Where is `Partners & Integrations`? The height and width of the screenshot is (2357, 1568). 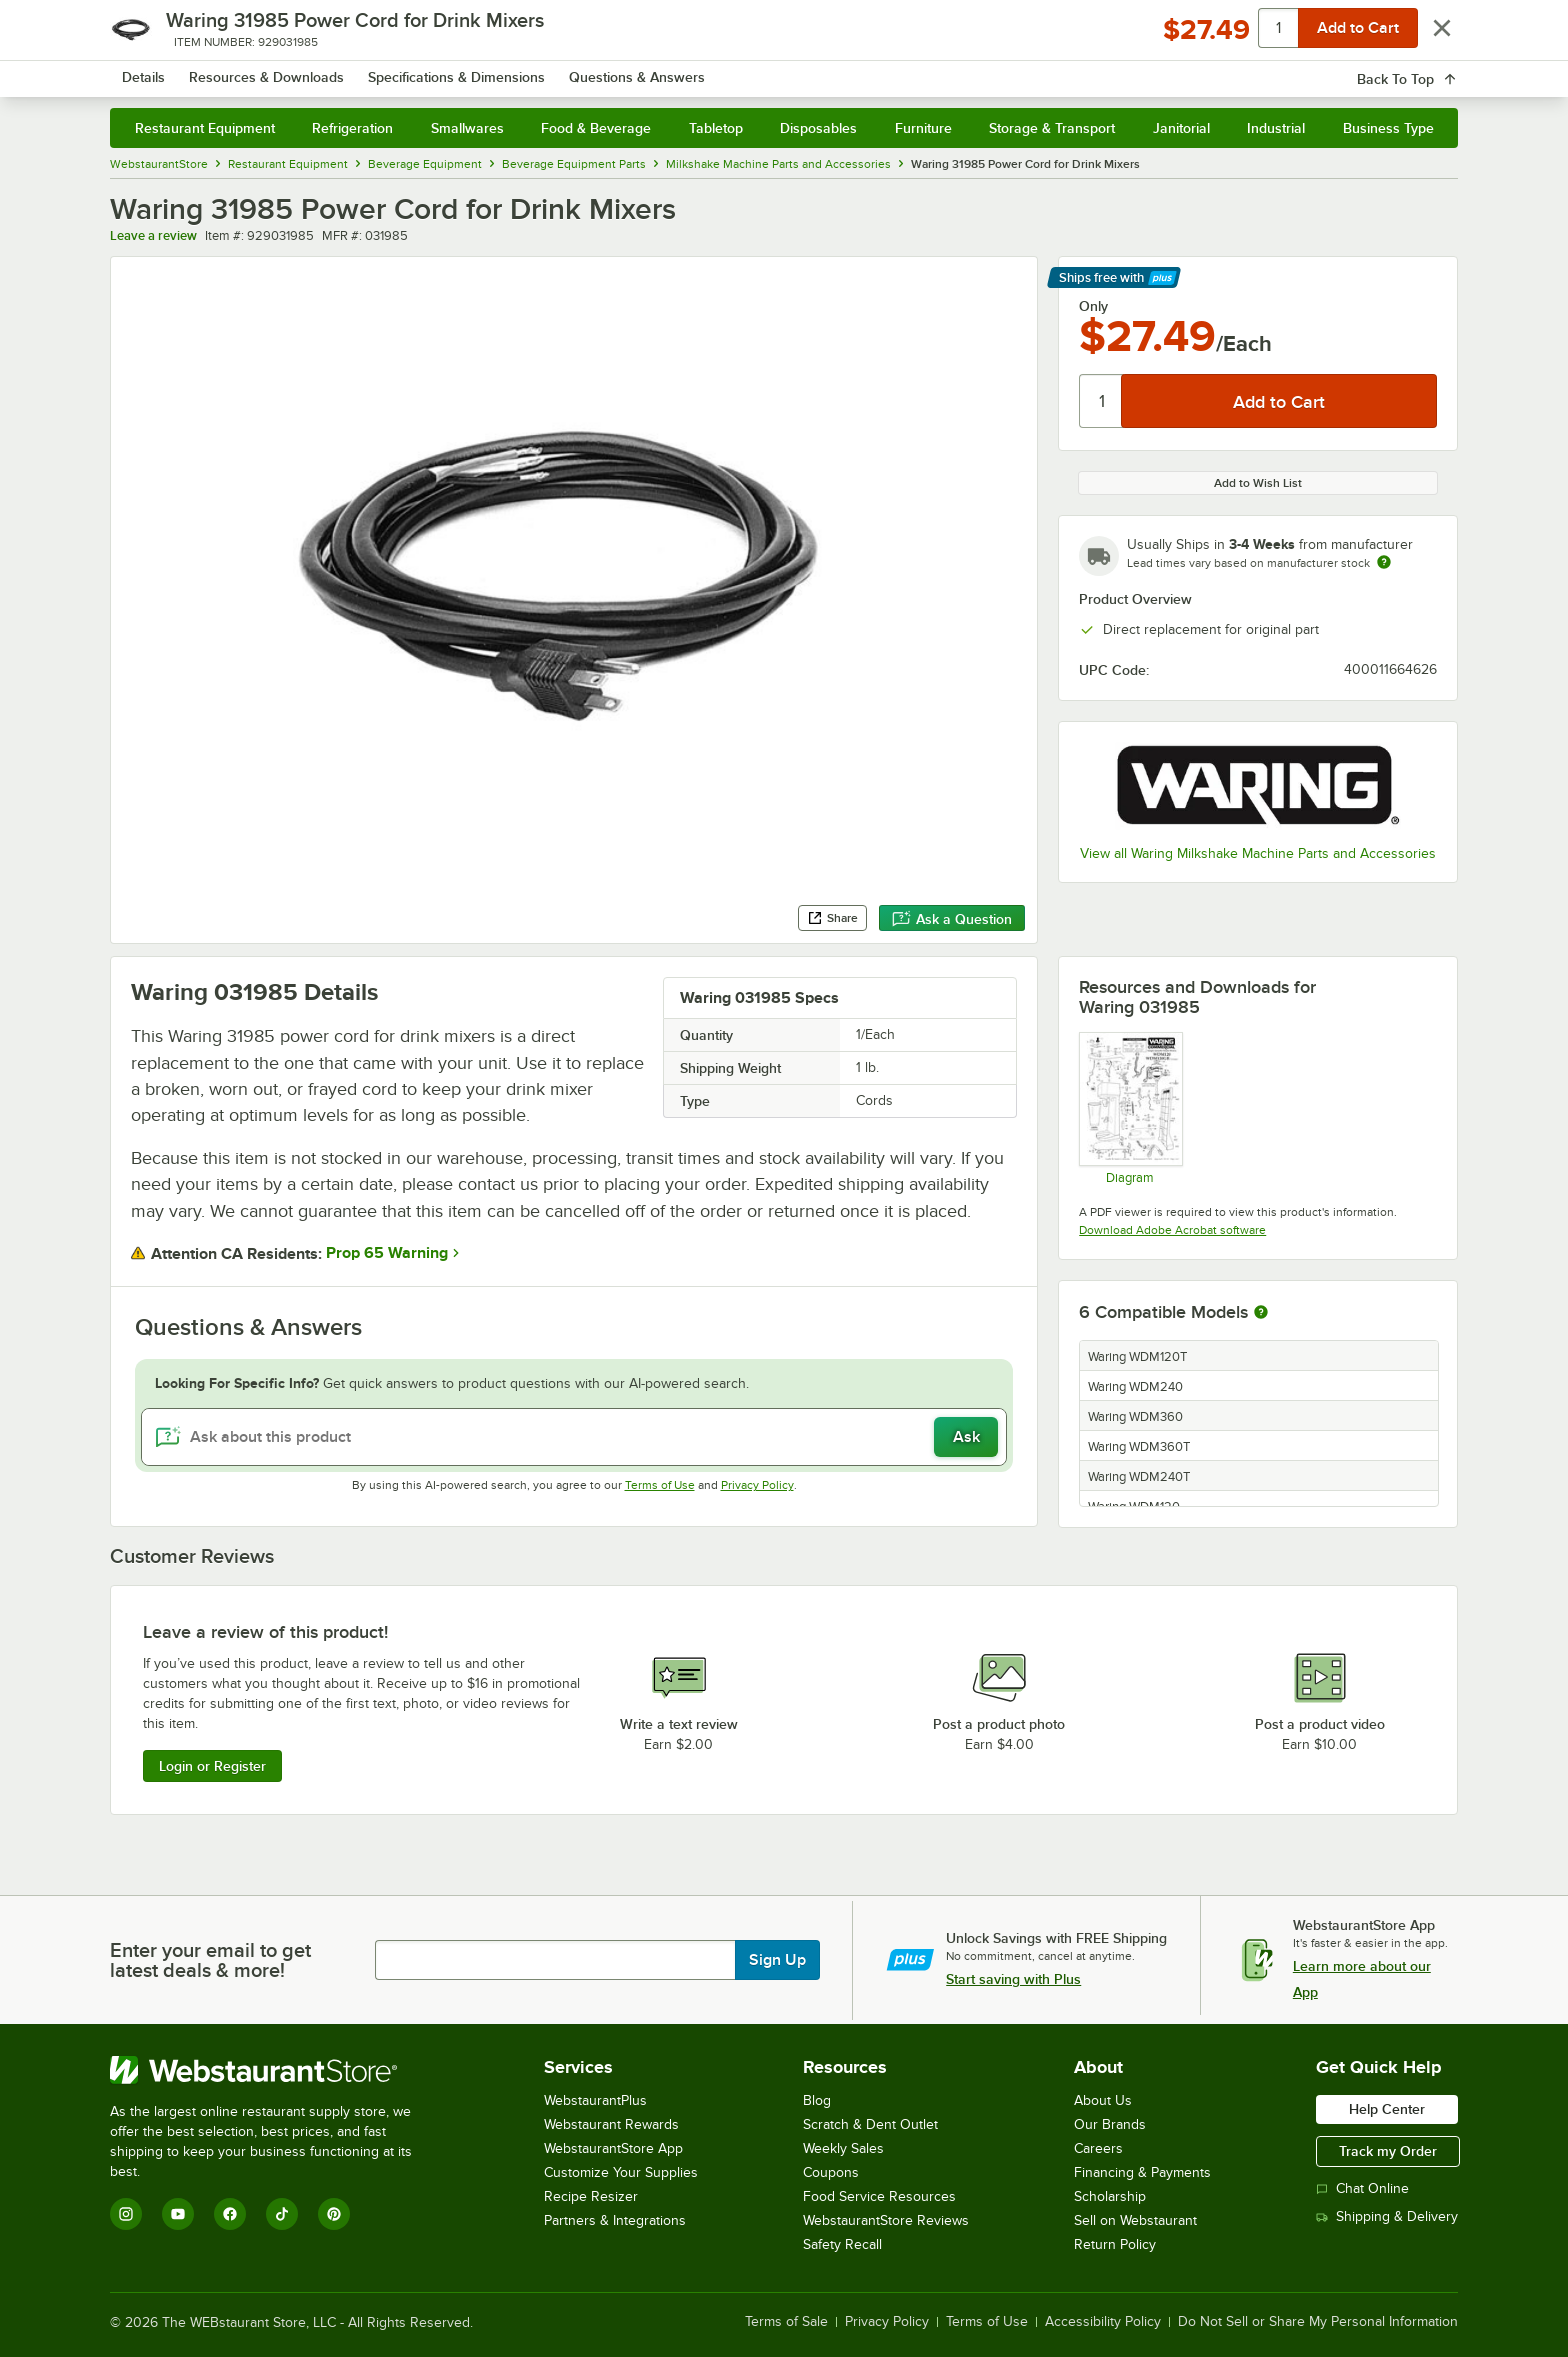 Partners & Integrations is located at coordinates (615, 2220).